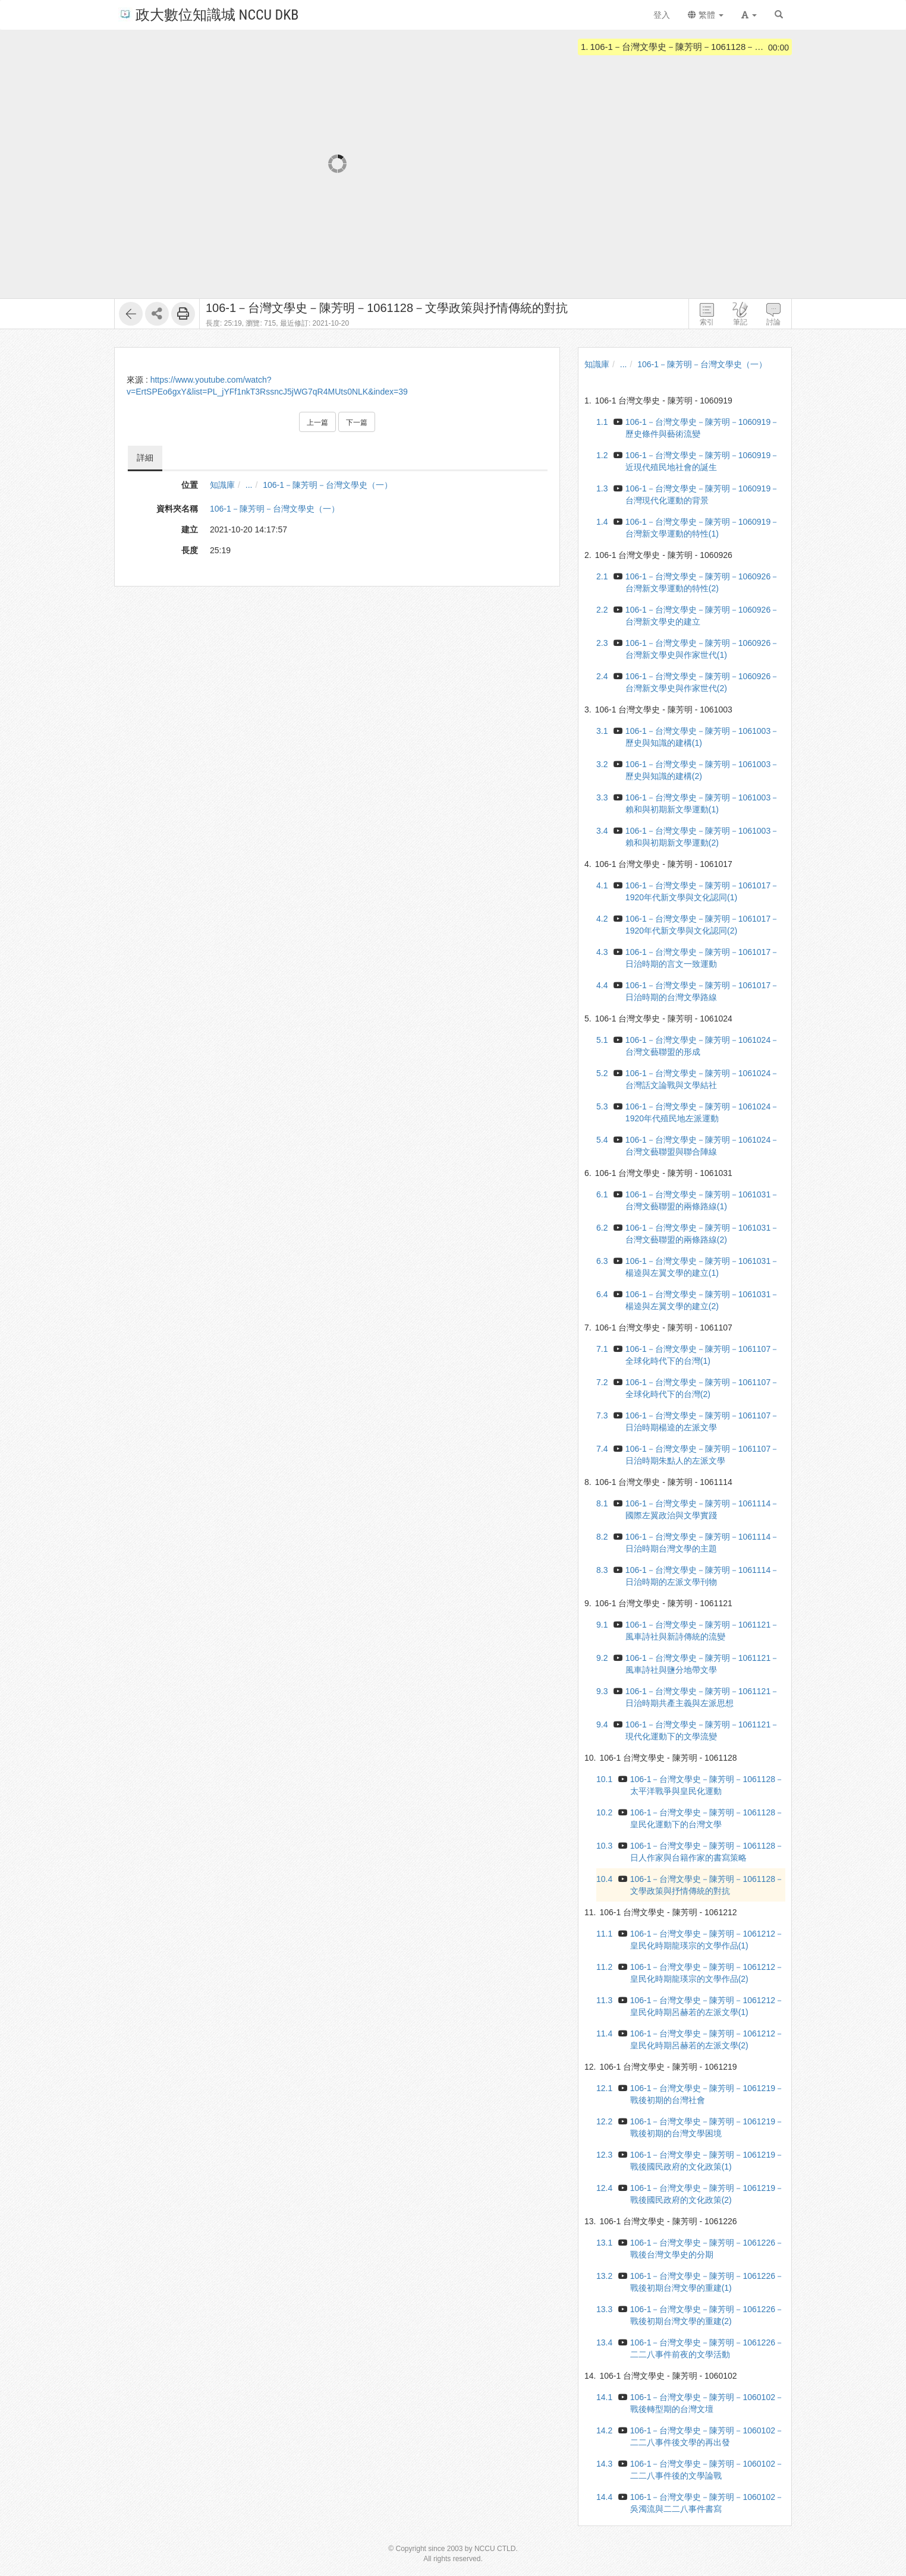 The image size is (906, 2576). I want to click on 繁體 [button], so click(705, 15).